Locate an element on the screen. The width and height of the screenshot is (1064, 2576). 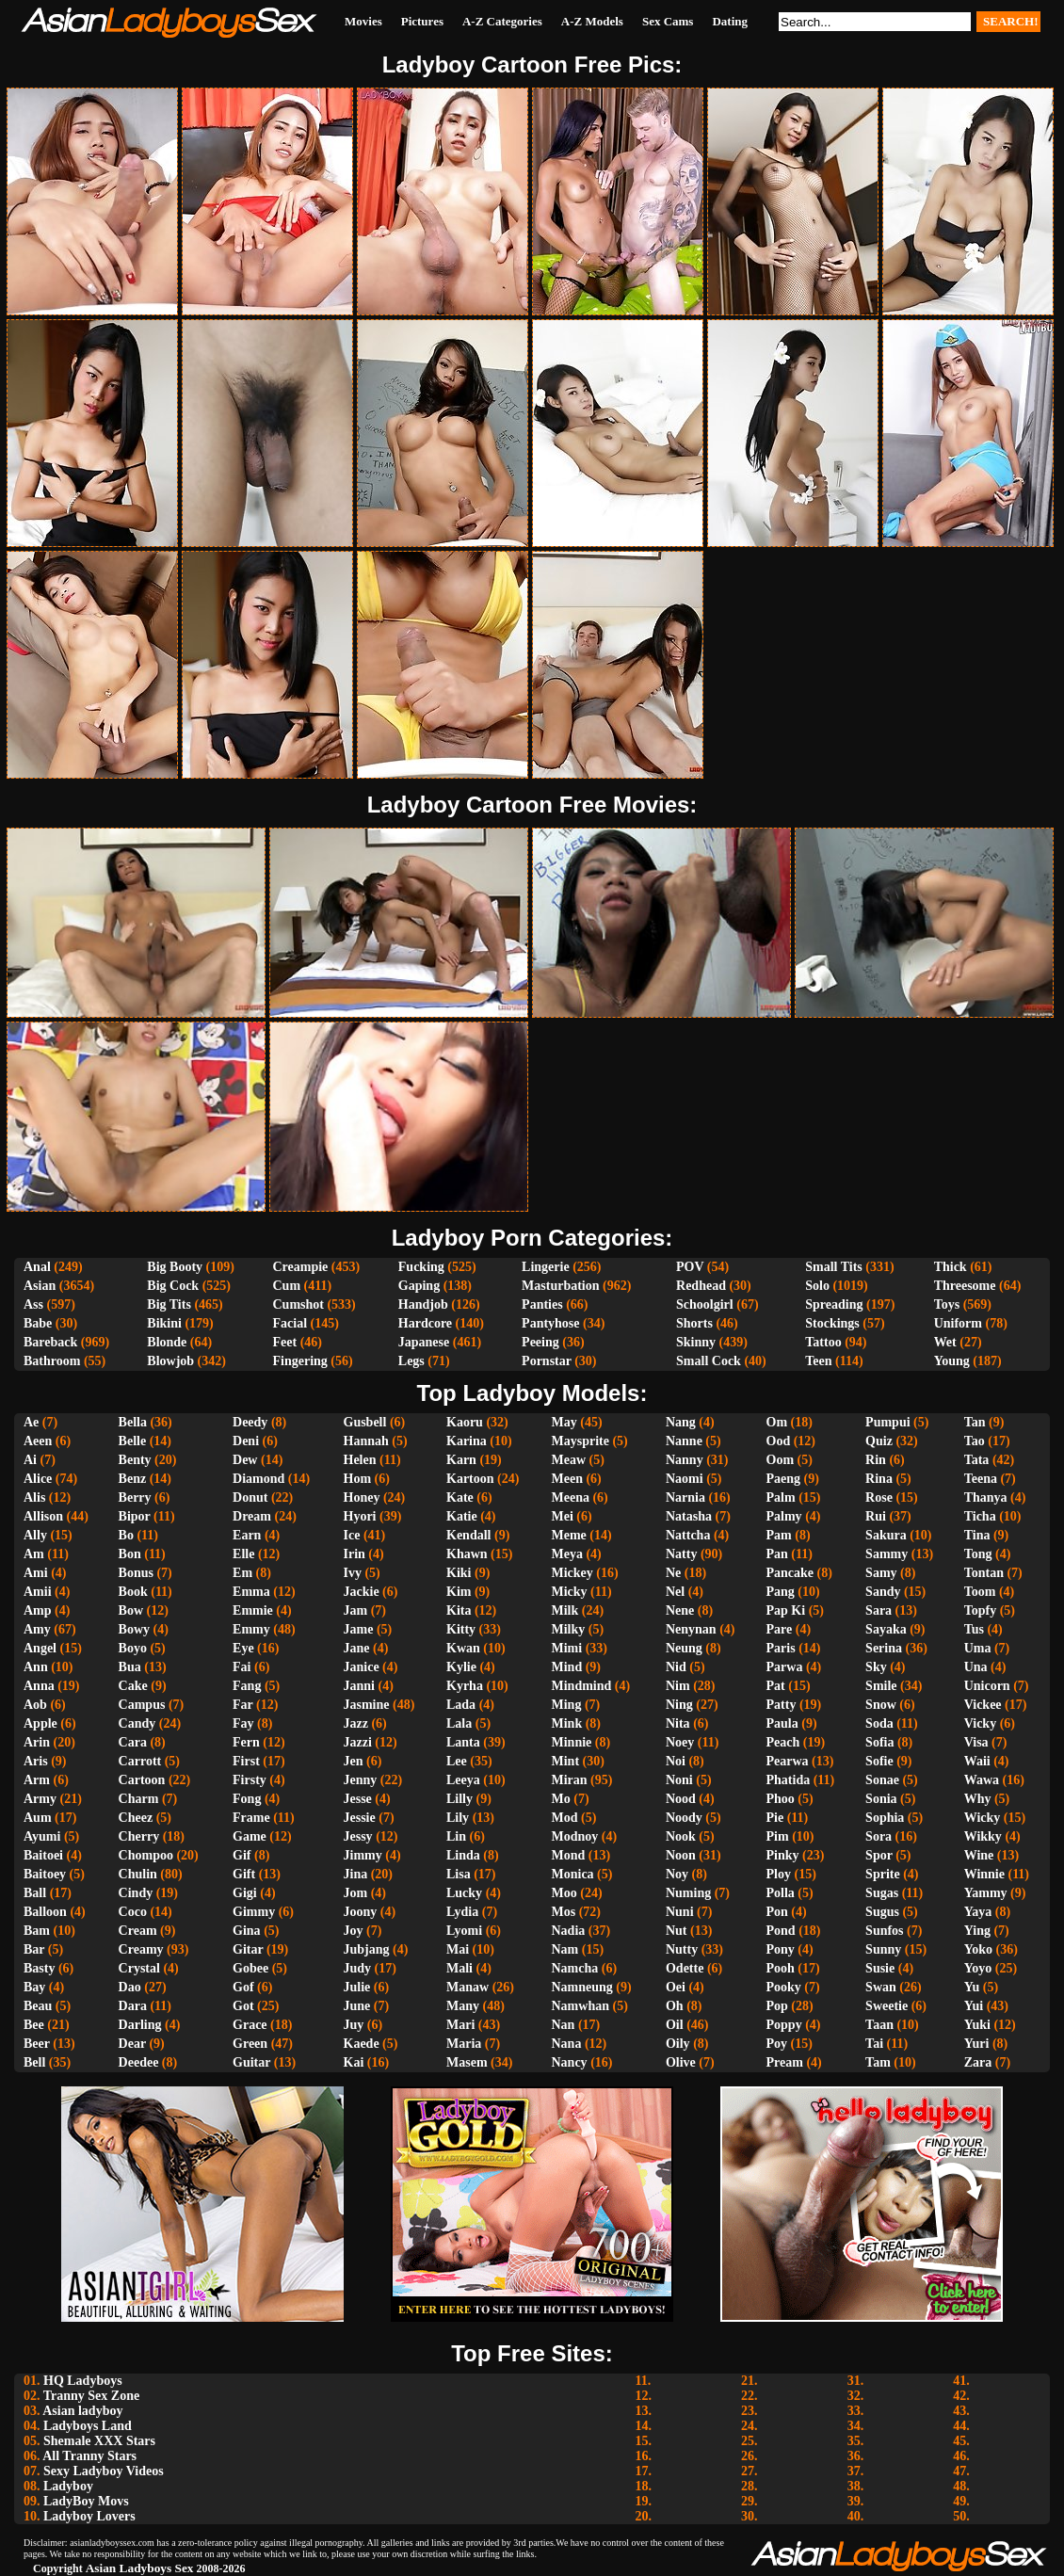
Book is located at coordinates (133, 1592).